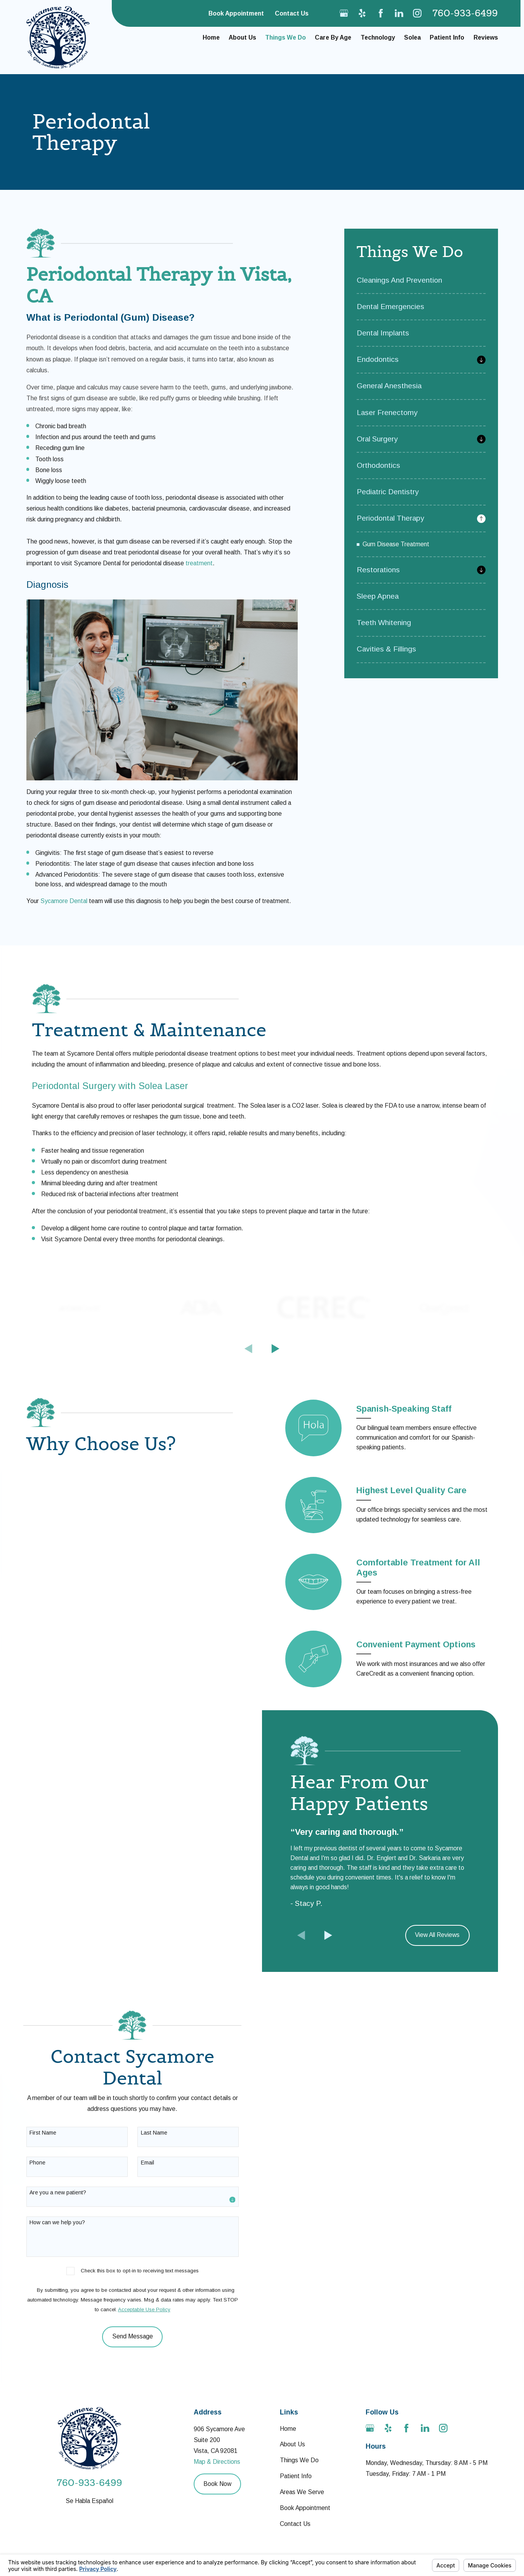 This screenshot has width=524, height=2576. I want to click on Home [menuitem], so click(211, 37).